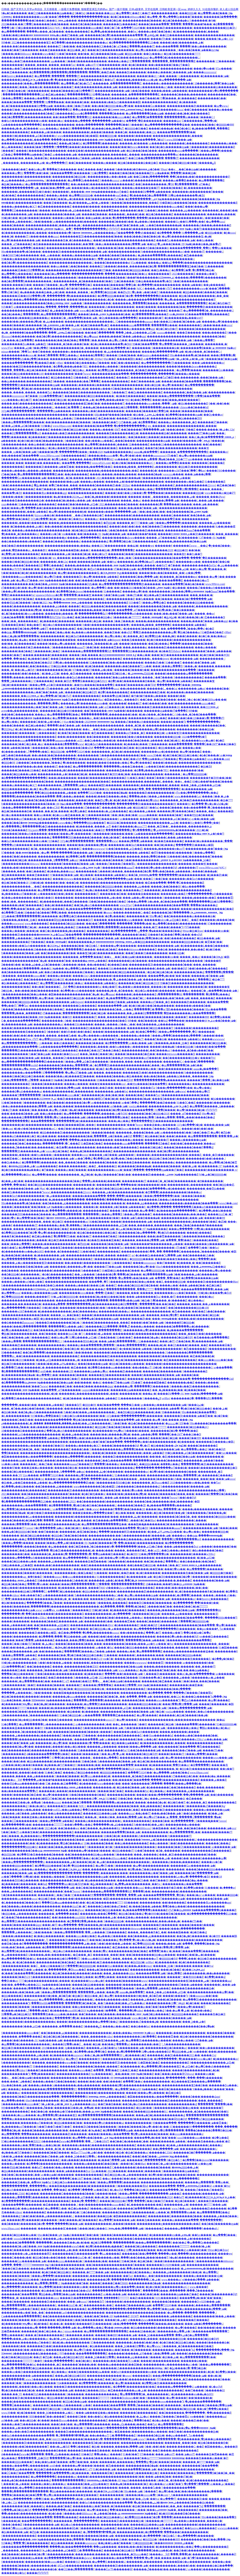 This screenshot has height=2576, width=240. What do you see at coordinates (134, 647) in the screenshot?
I see `���˼�����ѧ` at bounding box center [134, 647].